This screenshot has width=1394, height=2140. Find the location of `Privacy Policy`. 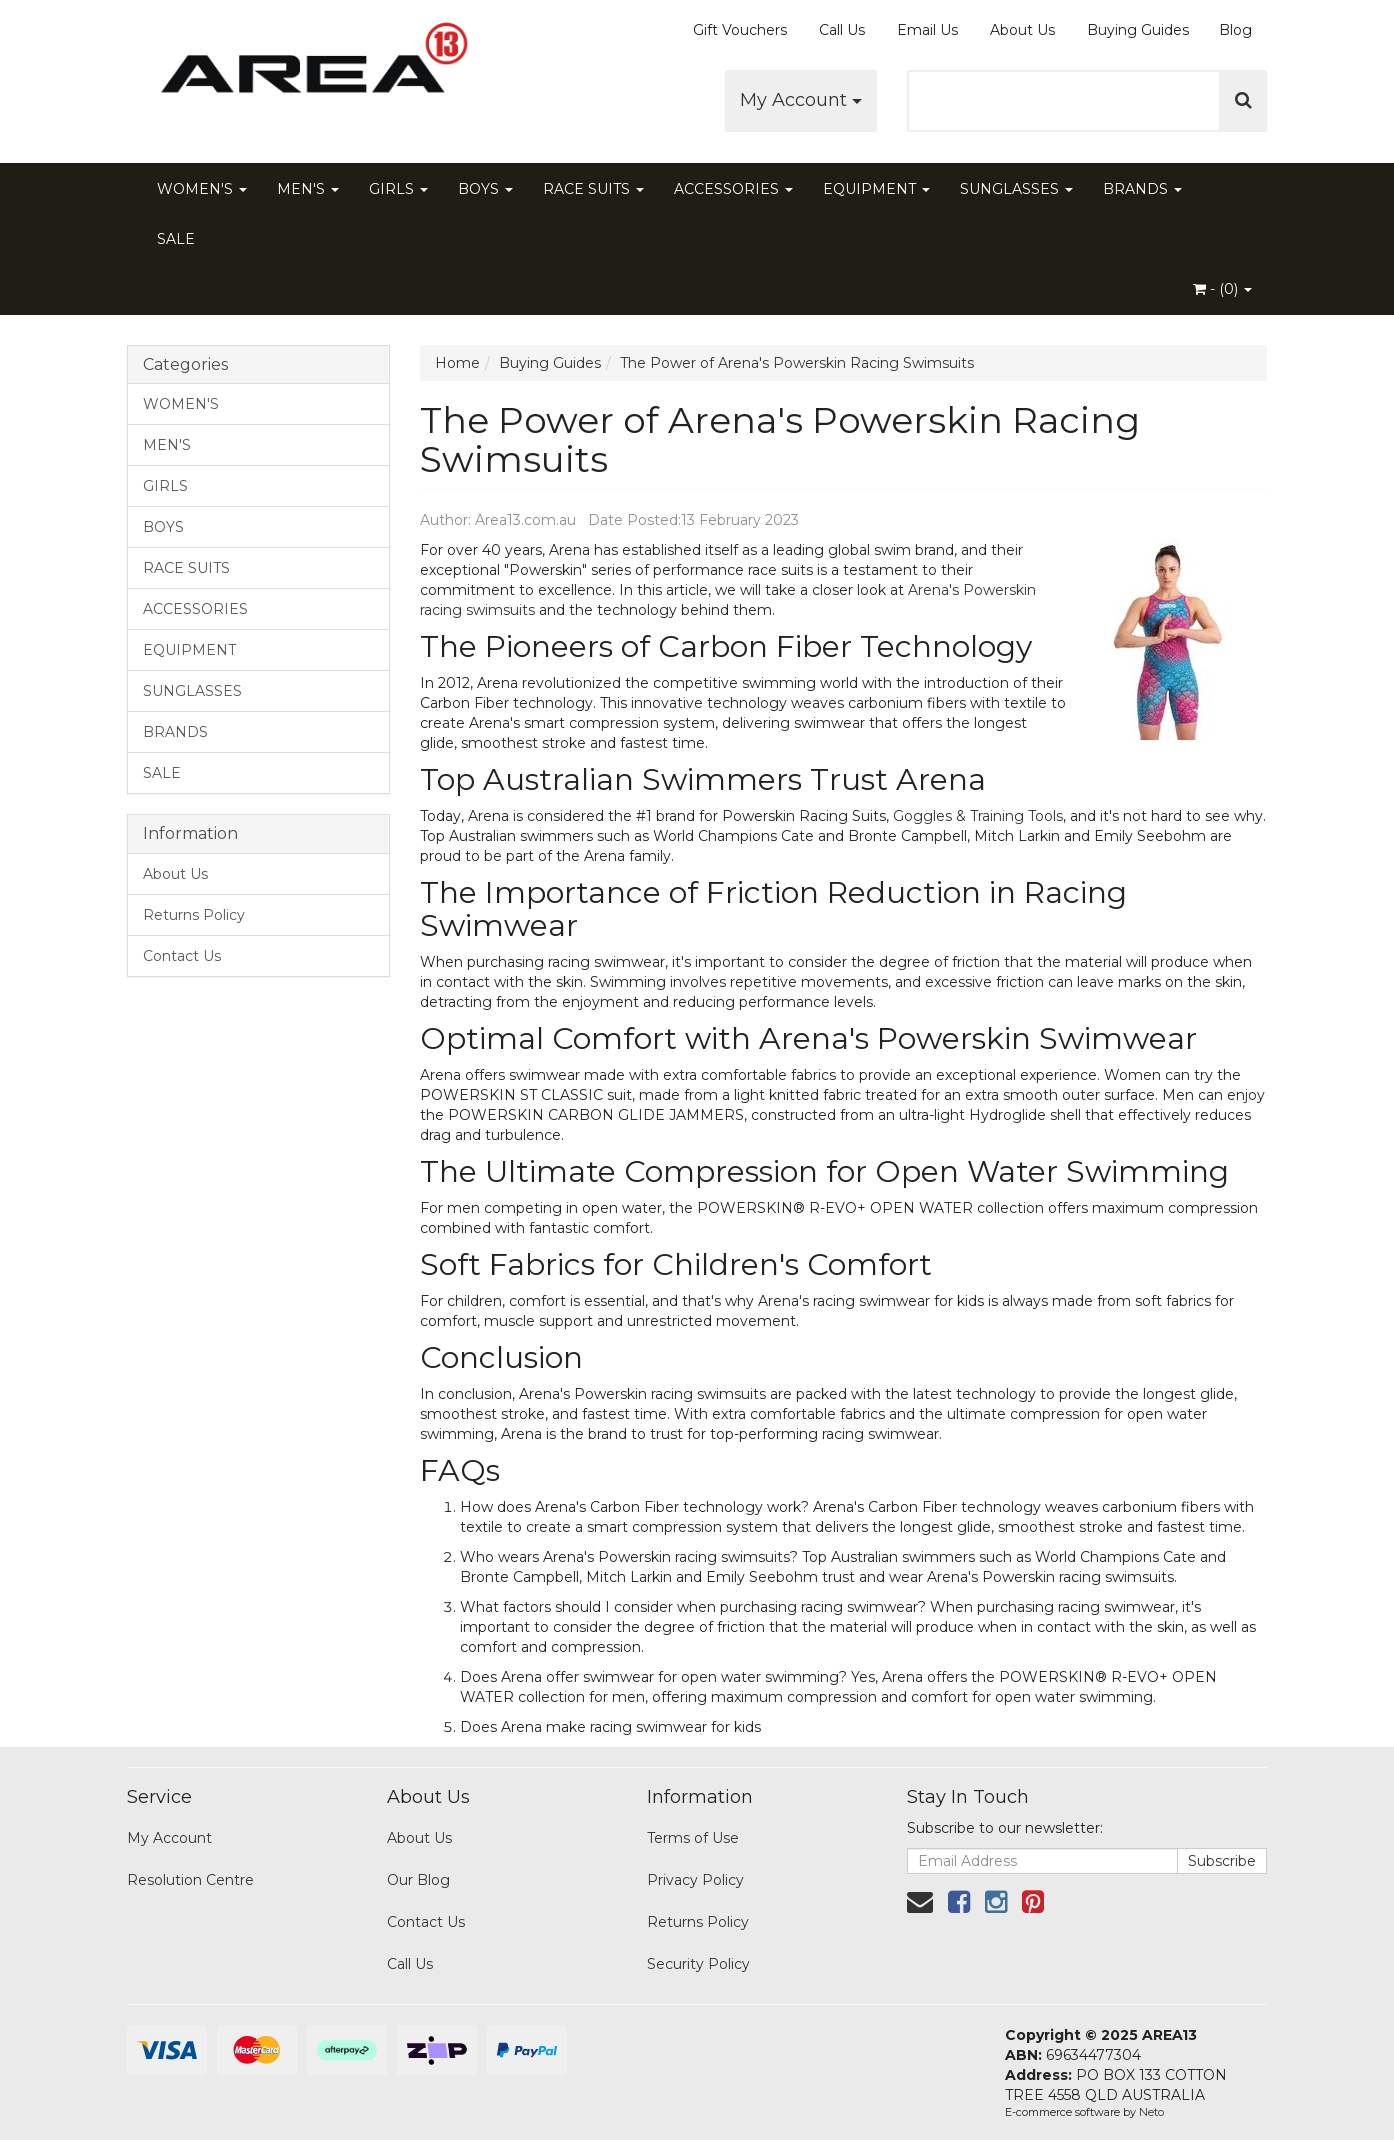

Privacy Policy is located at coordinates (695, 1880).